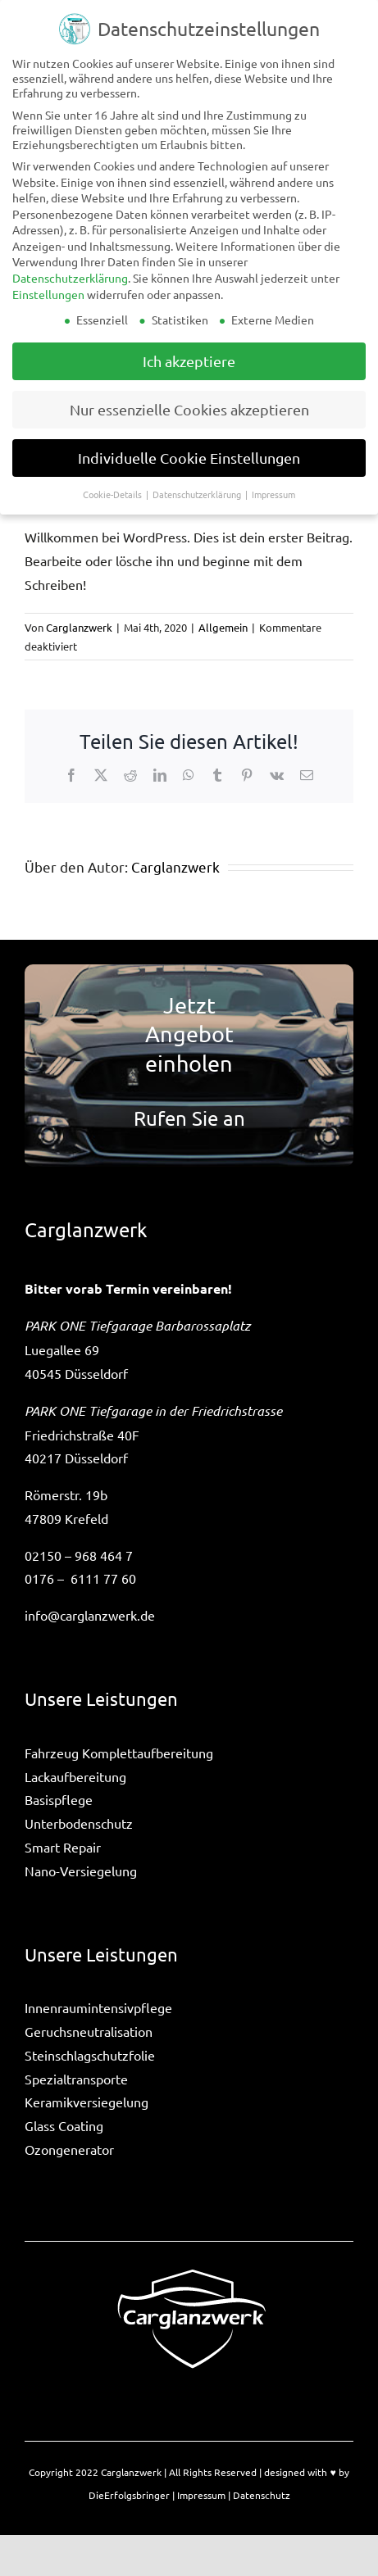  What do you see at coordinates (81, 1870) in the screenshot?
I see `Nano-Versiegelung` at bounding box center [81, 1870].